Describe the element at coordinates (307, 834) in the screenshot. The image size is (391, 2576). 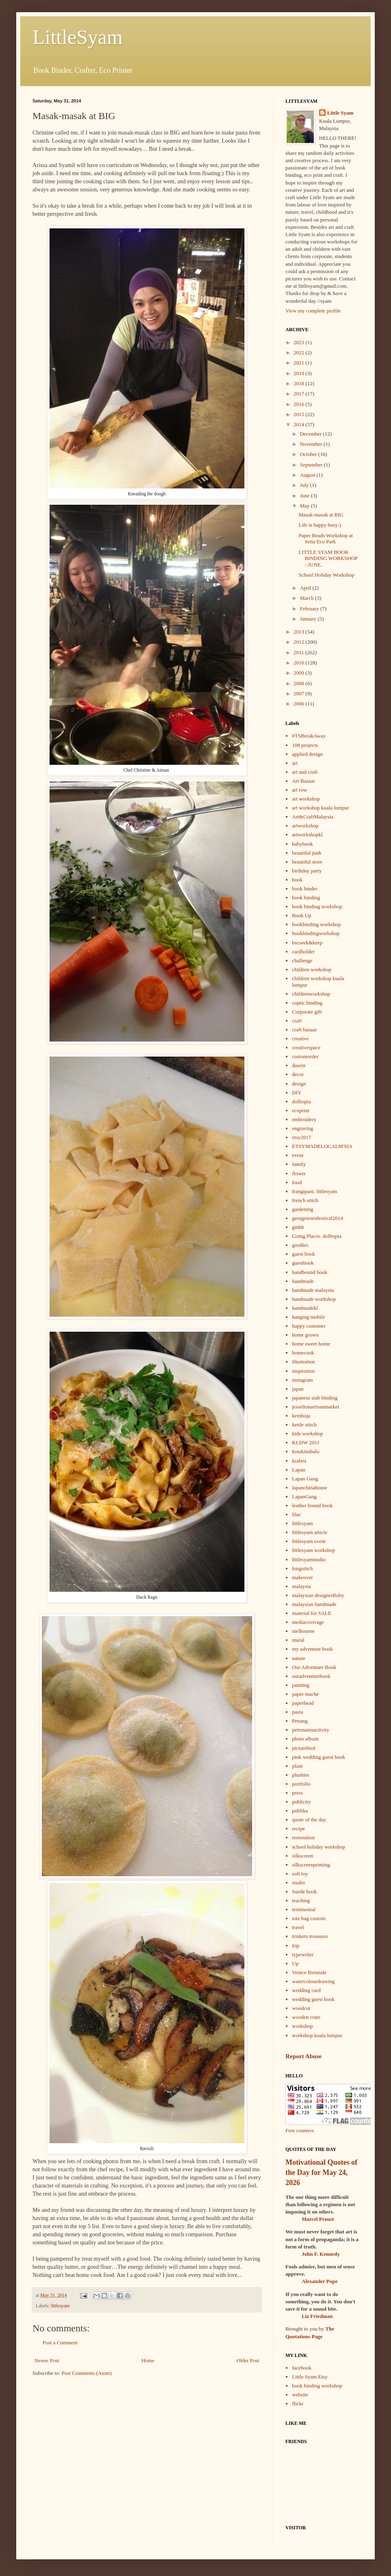
I see `artworkshopkl` at that location.